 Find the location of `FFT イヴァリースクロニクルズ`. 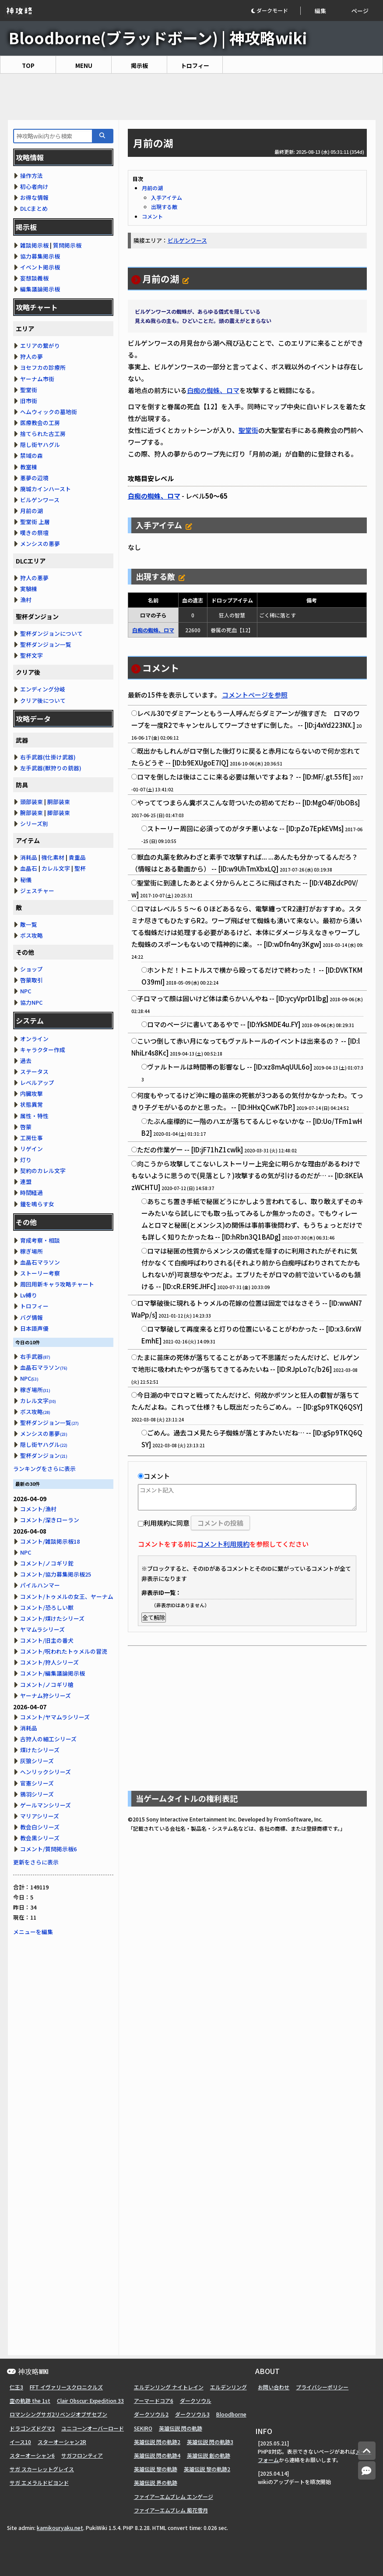

FFT イヴァリースクロニクルズ is located at coordinates (66, 2387).